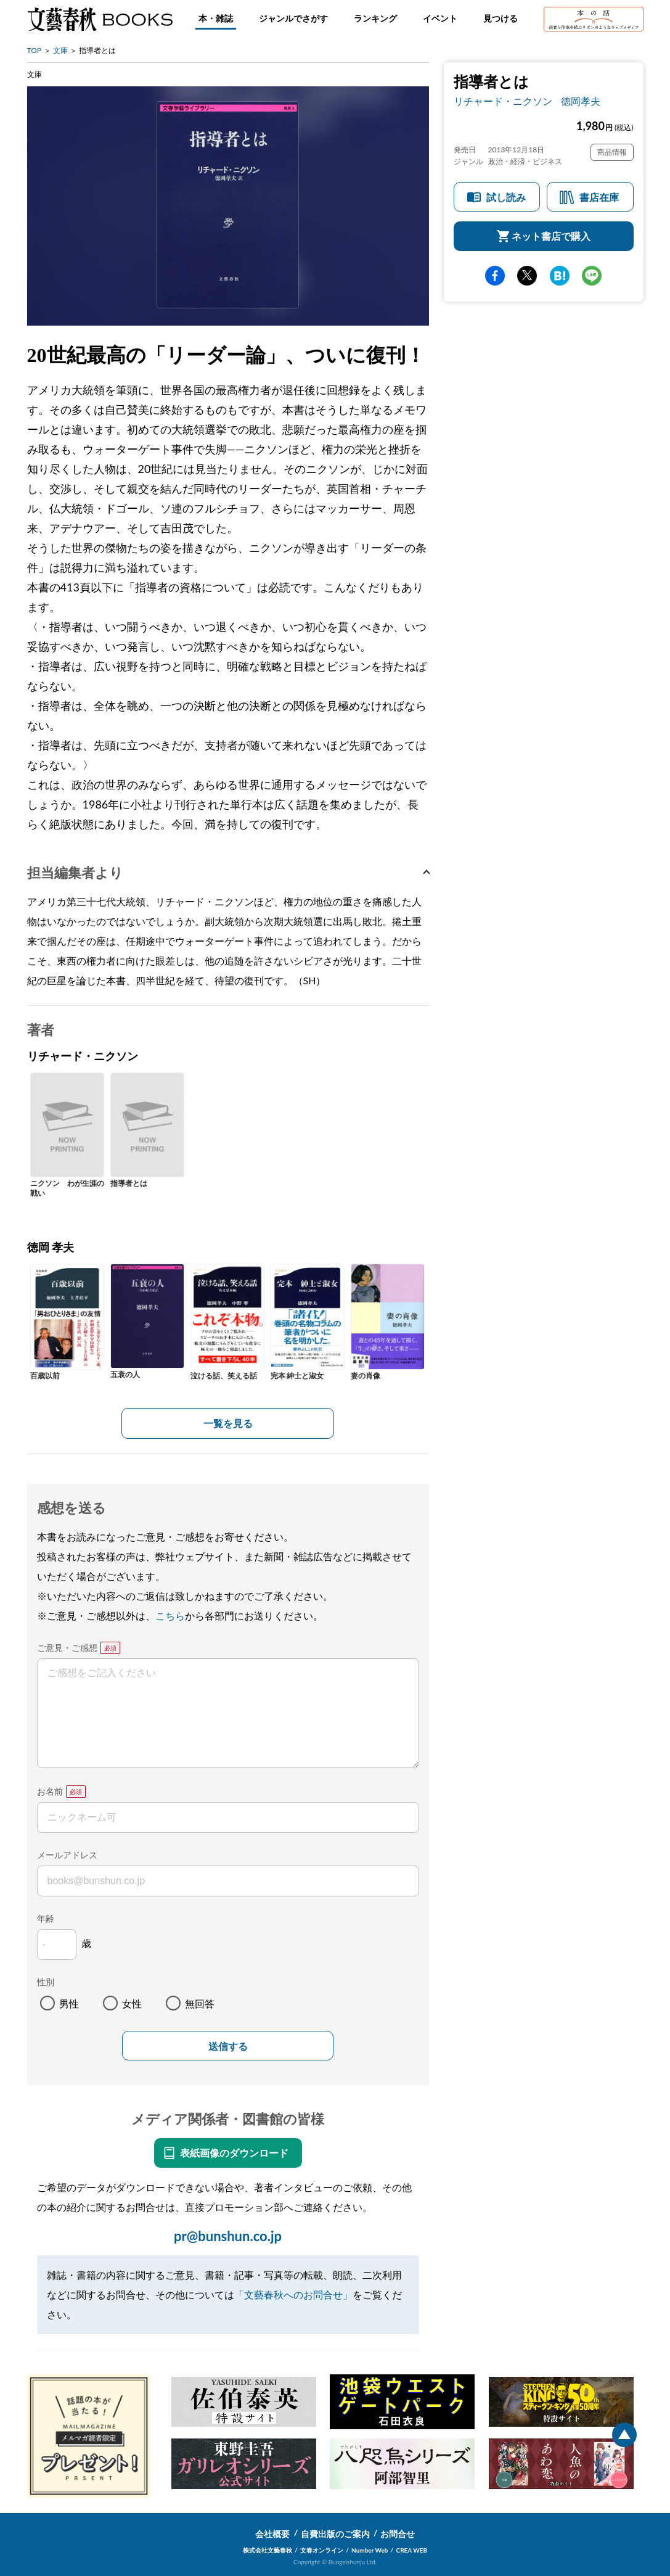 The width and height of the screenshot is (670, 2576). Describe the element at coordinates (293, 18) in the screenshot. I see `ジャンルでさがす` at that location.